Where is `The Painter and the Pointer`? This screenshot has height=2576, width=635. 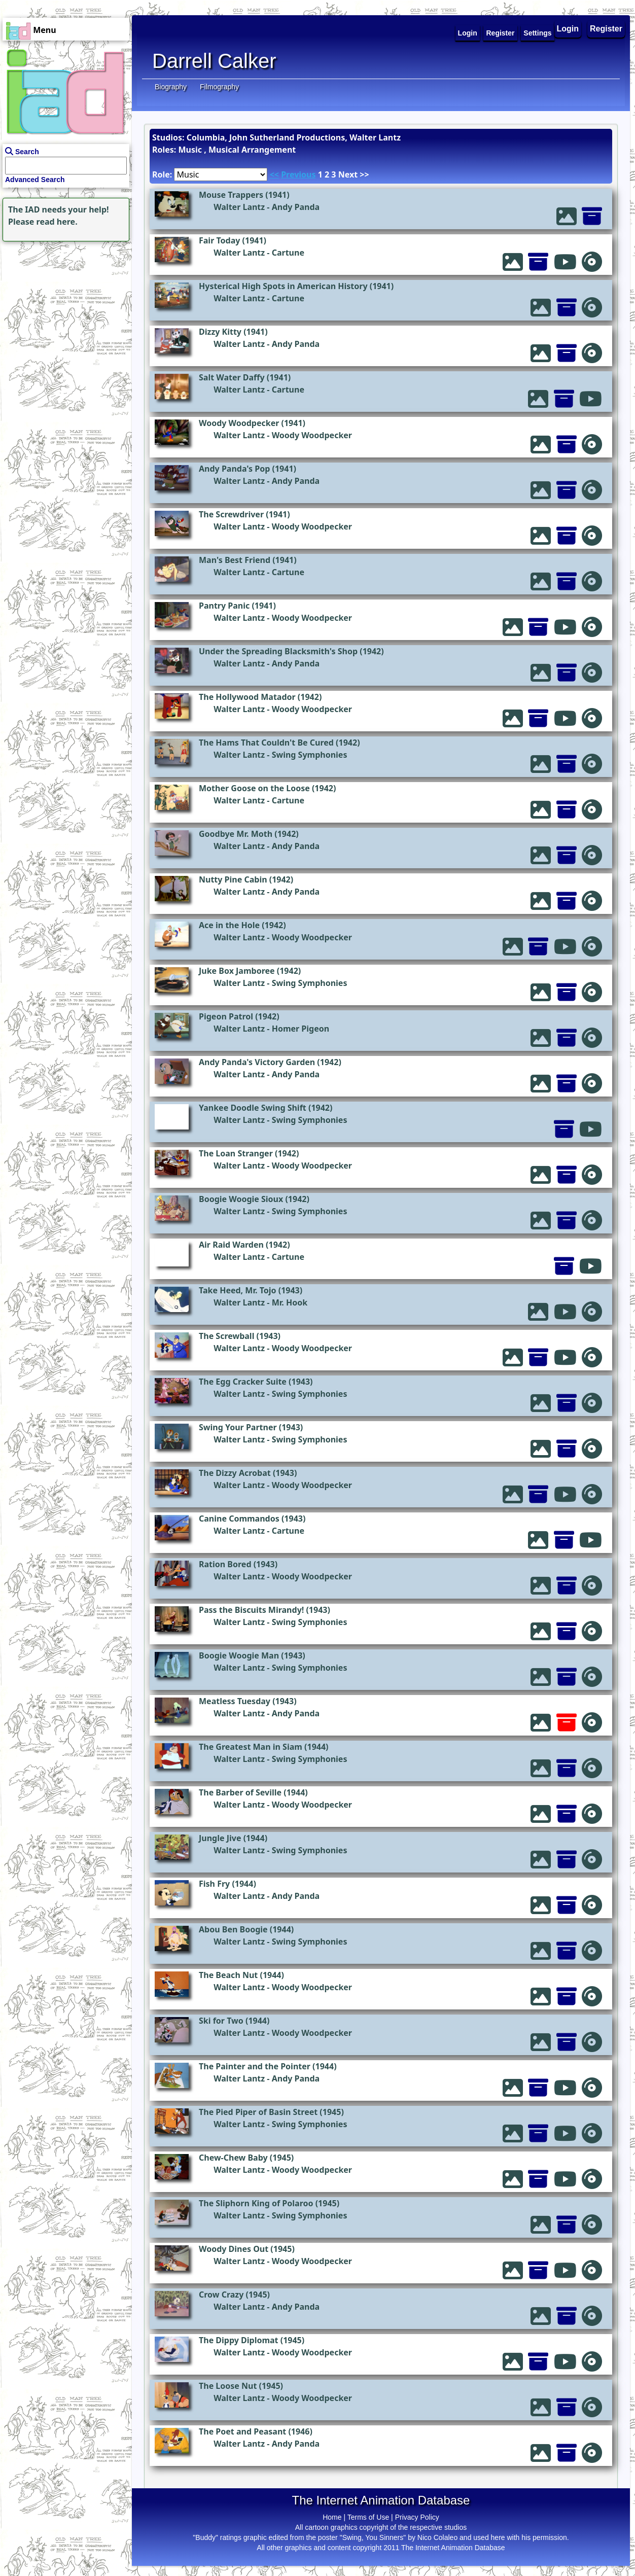
The Painter and the Pointer is located at coordinates (254, 2066).